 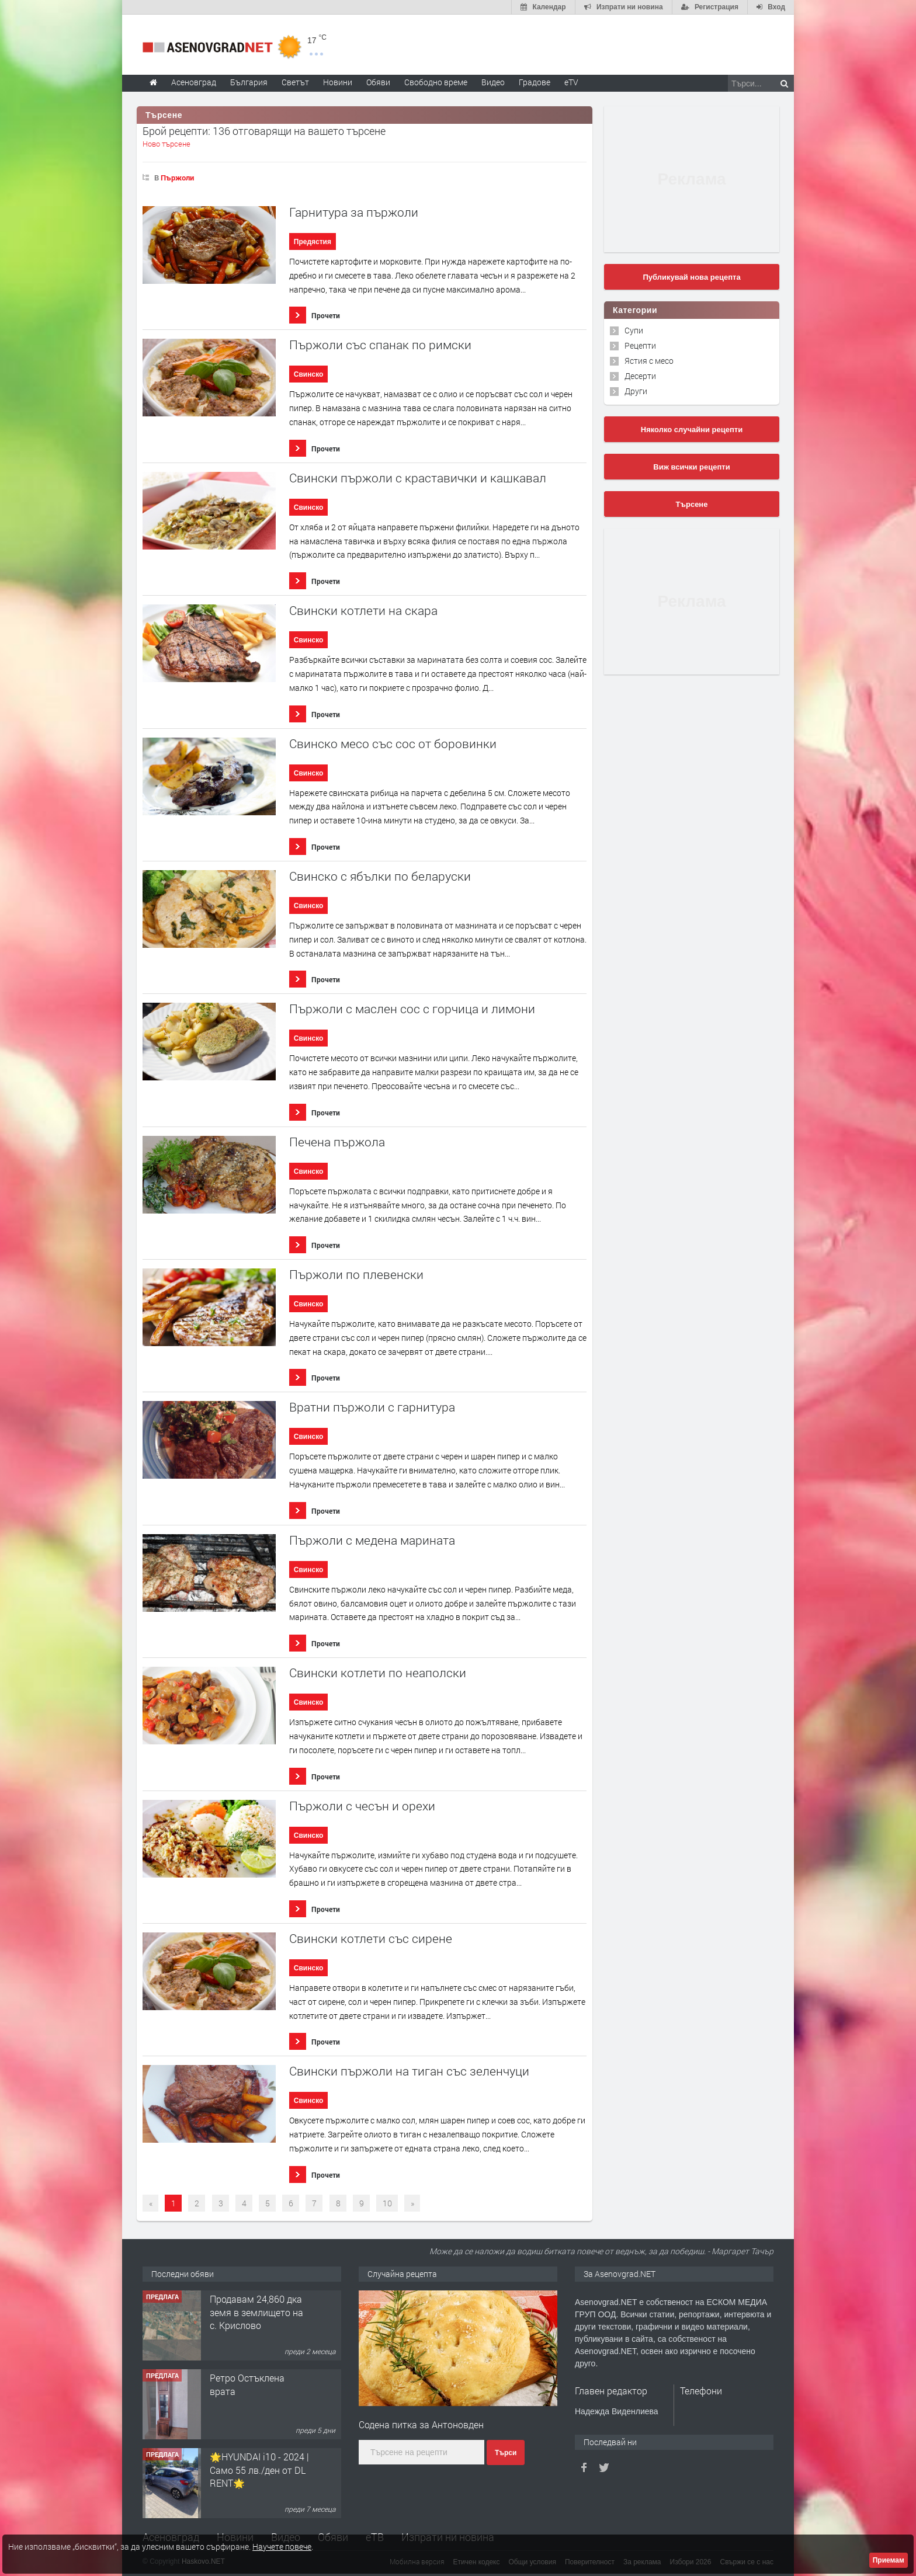 I want to click on Търси, so click(x=505, y=2453).